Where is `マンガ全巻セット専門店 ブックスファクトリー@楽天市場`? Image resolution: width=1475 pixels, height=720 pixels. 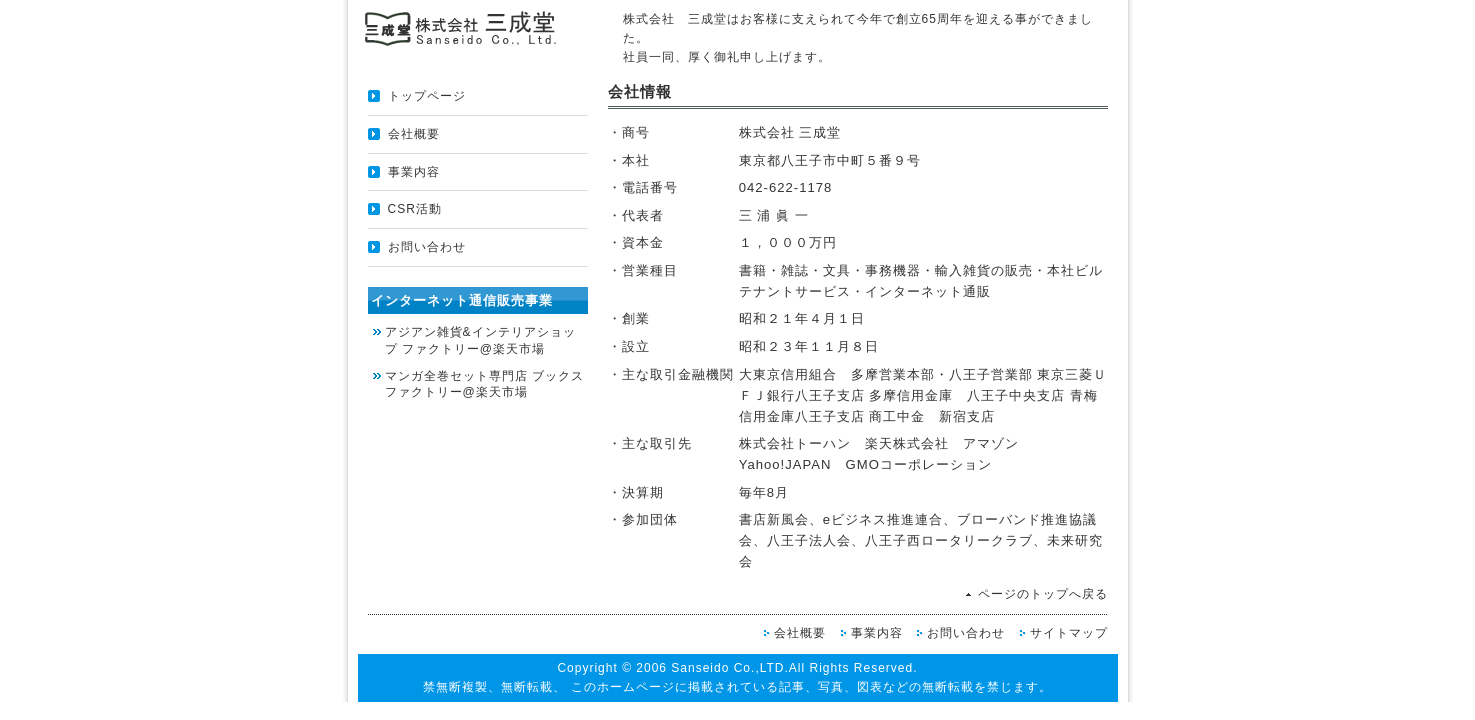
マンガ全巻セット専門店 ブックスファクトリー@楽天市場 is located at coordinates (484, 384).